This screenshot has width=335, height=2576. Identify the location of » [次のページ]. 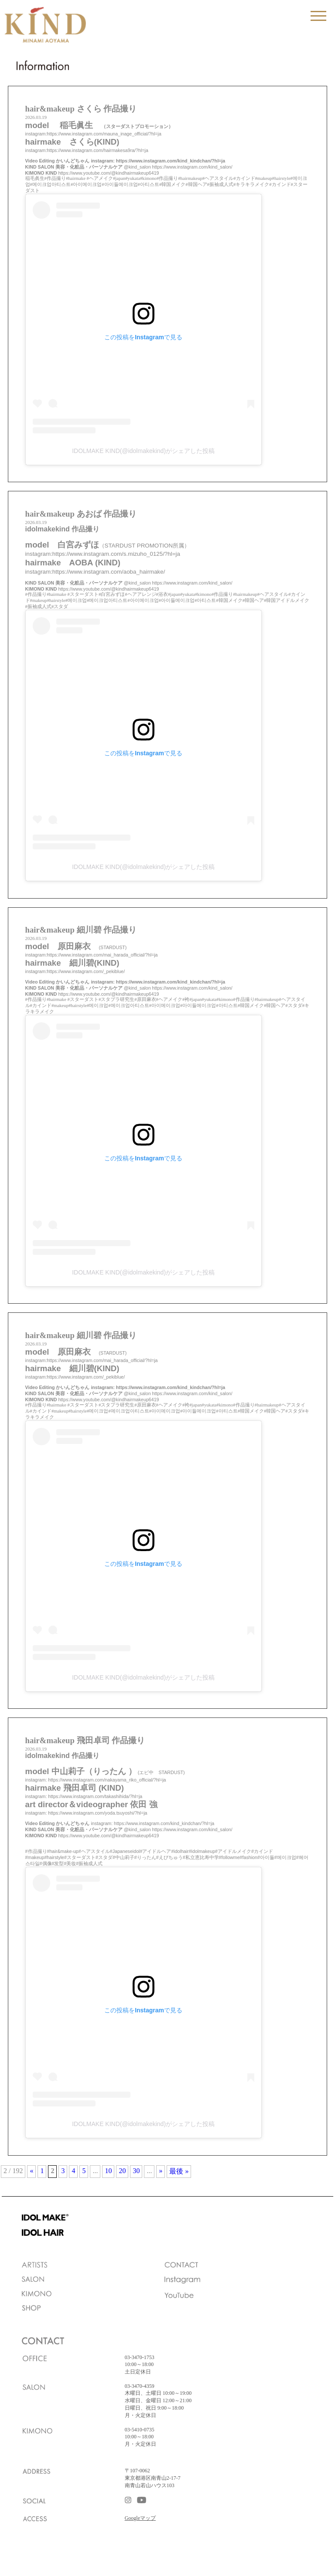
(160, 2170).